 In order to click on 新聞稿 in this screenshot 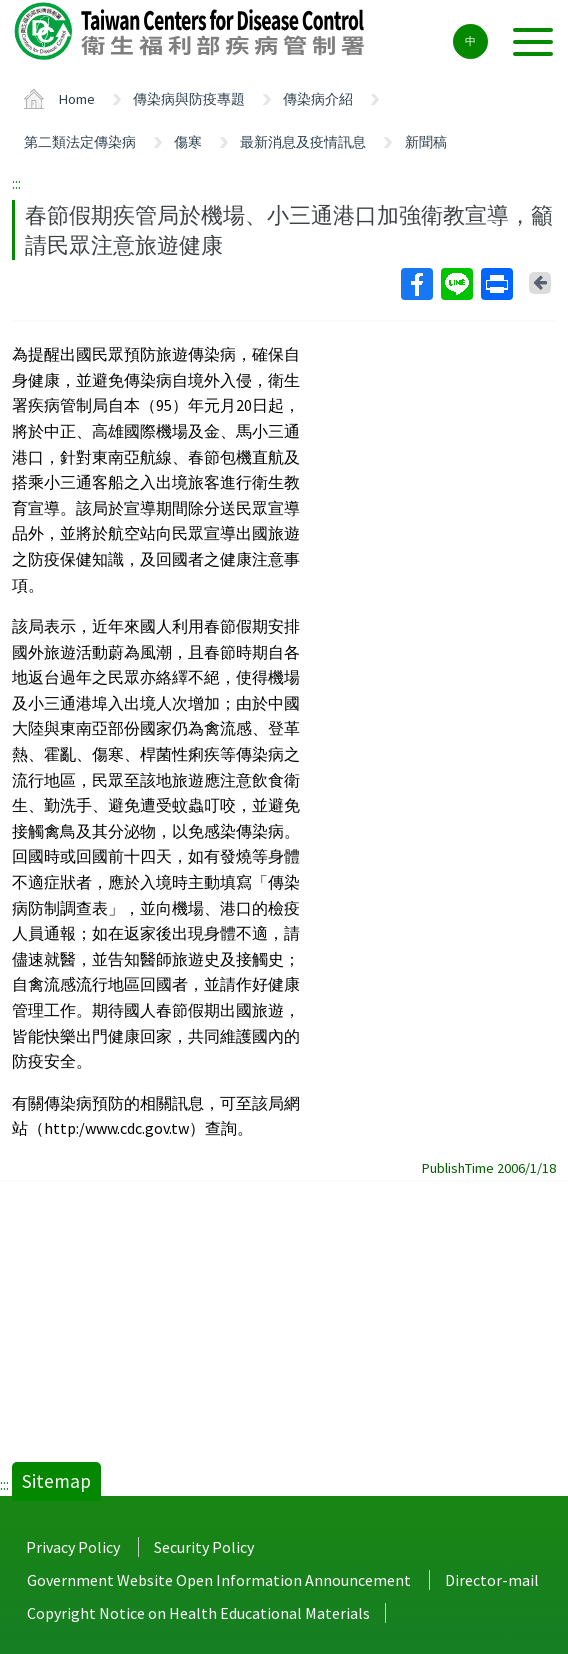, I will do `click(426, 142)`.